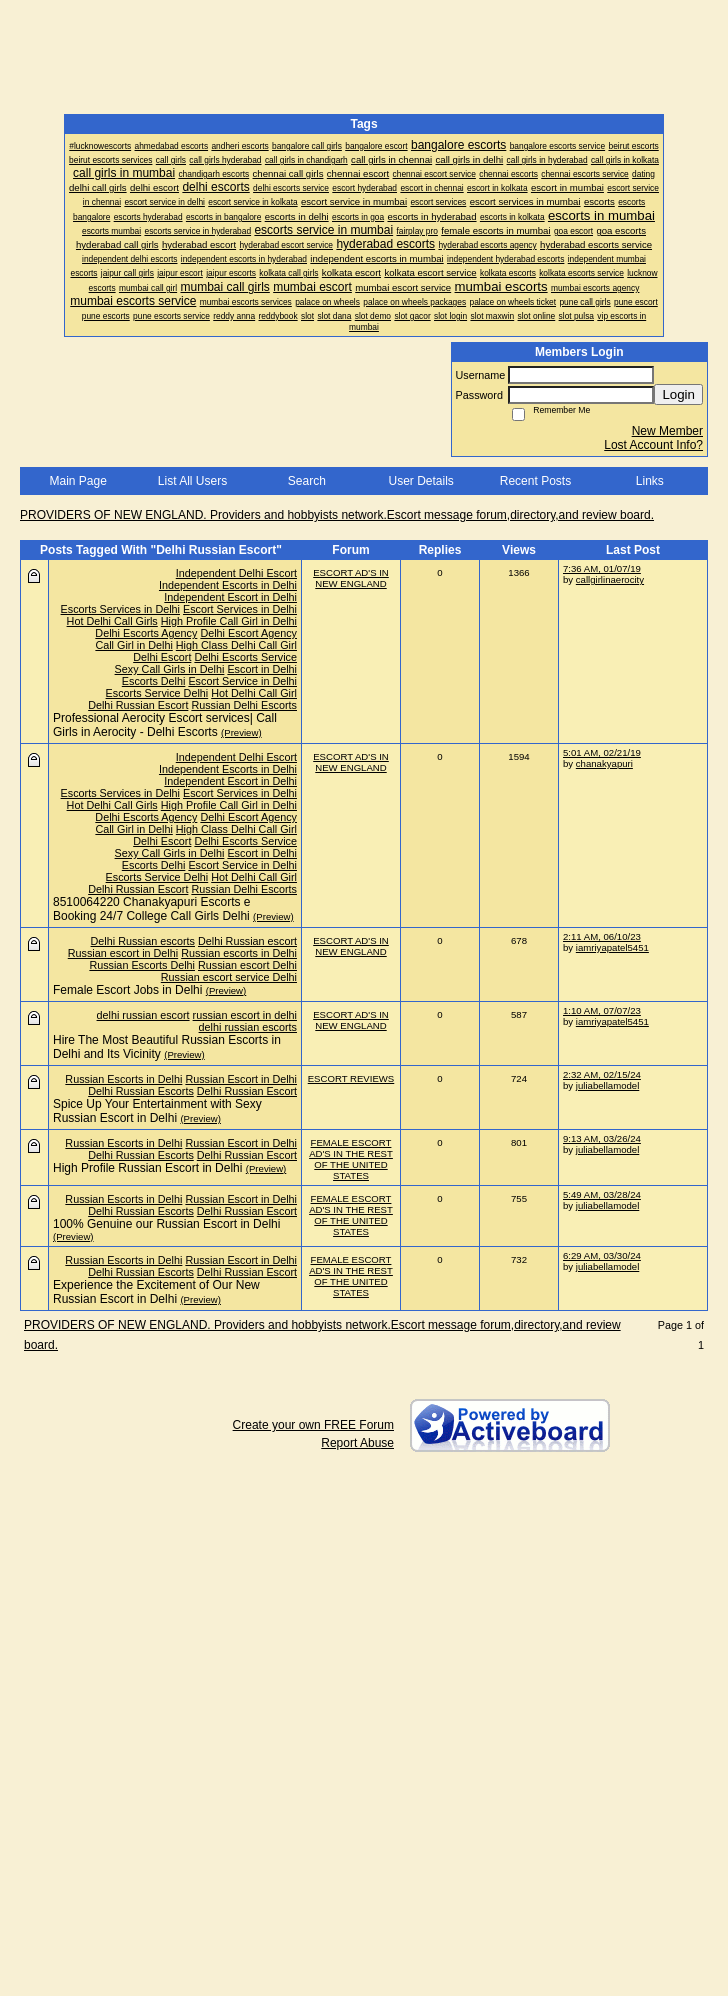  What do you see at coordinates (170, 669) in the screenshot?
I see `Sexy Call Girls in Delhi` at bounding box center [170, 669].